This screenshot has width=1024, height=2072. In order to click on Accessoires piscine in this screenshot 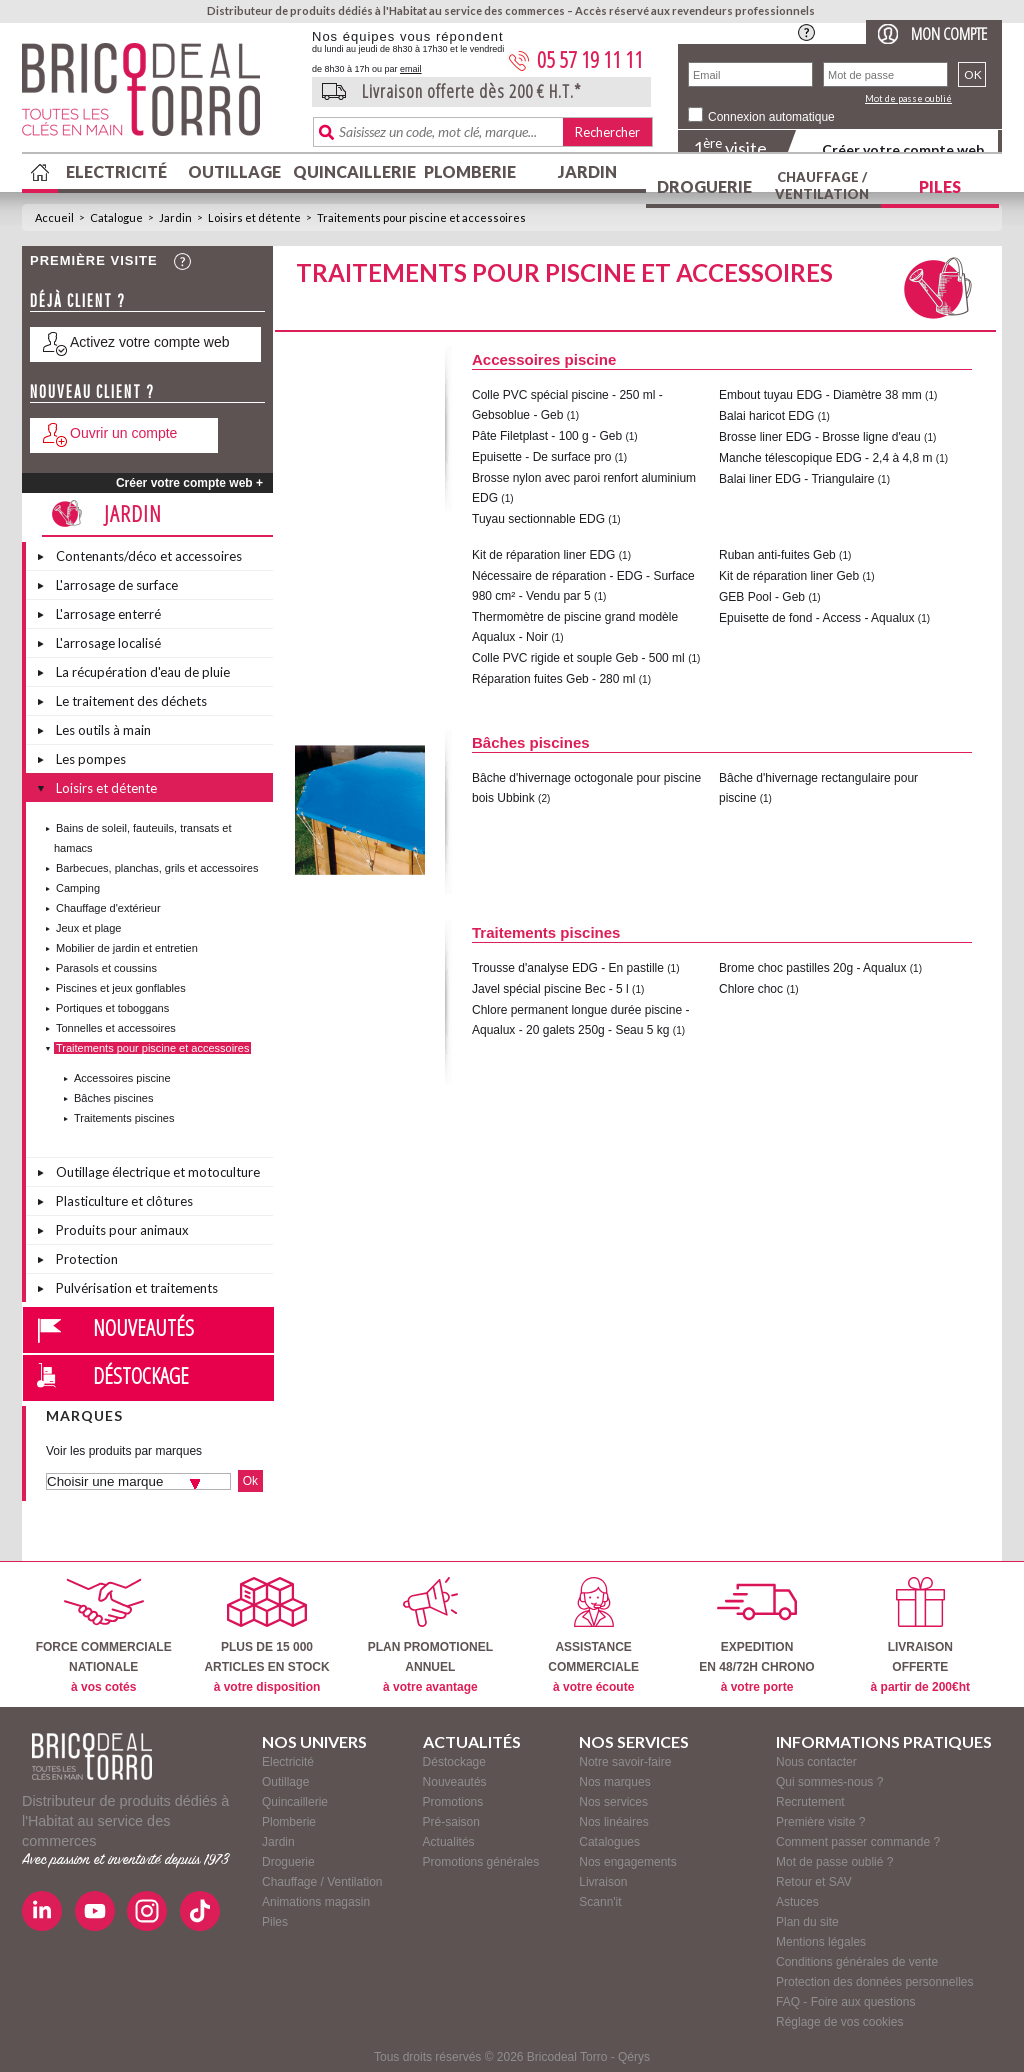, I will do `click(122, 1078)`.